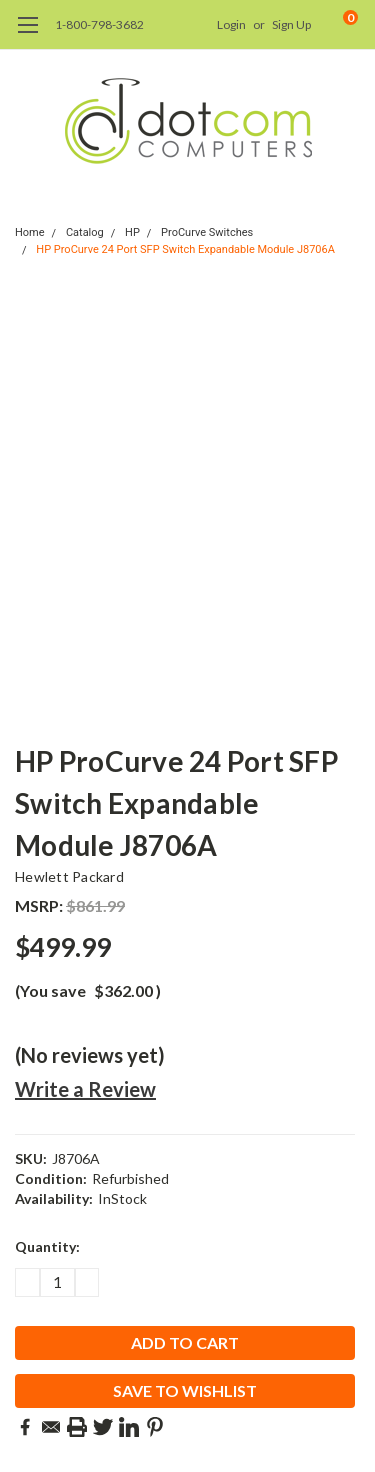 The height and width of the screenshot is (1472, 375). I want to click on Hewlett Packard, so click(69, 876).